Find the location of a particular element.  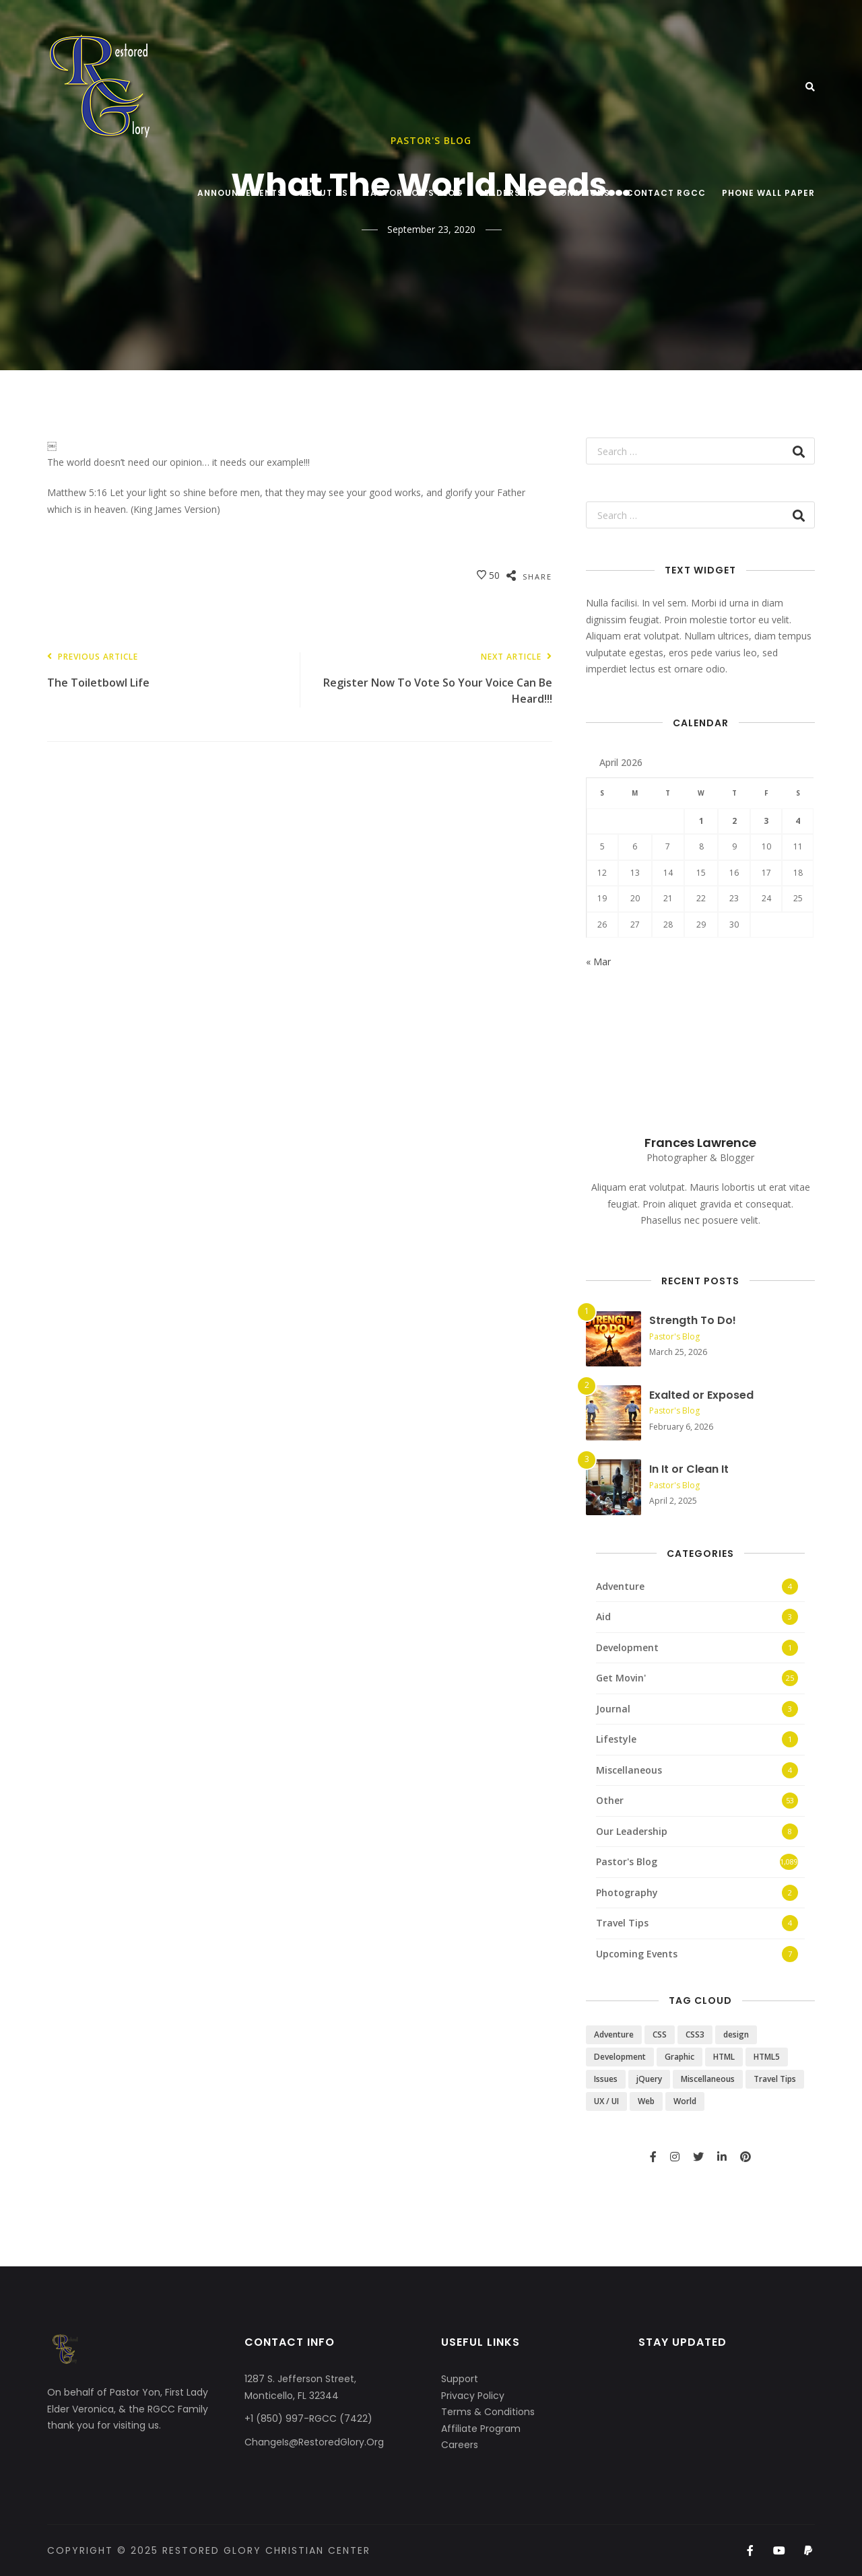

Travel Tips [Travel Tips (4 items)] is located at coordinates (775, 2079).